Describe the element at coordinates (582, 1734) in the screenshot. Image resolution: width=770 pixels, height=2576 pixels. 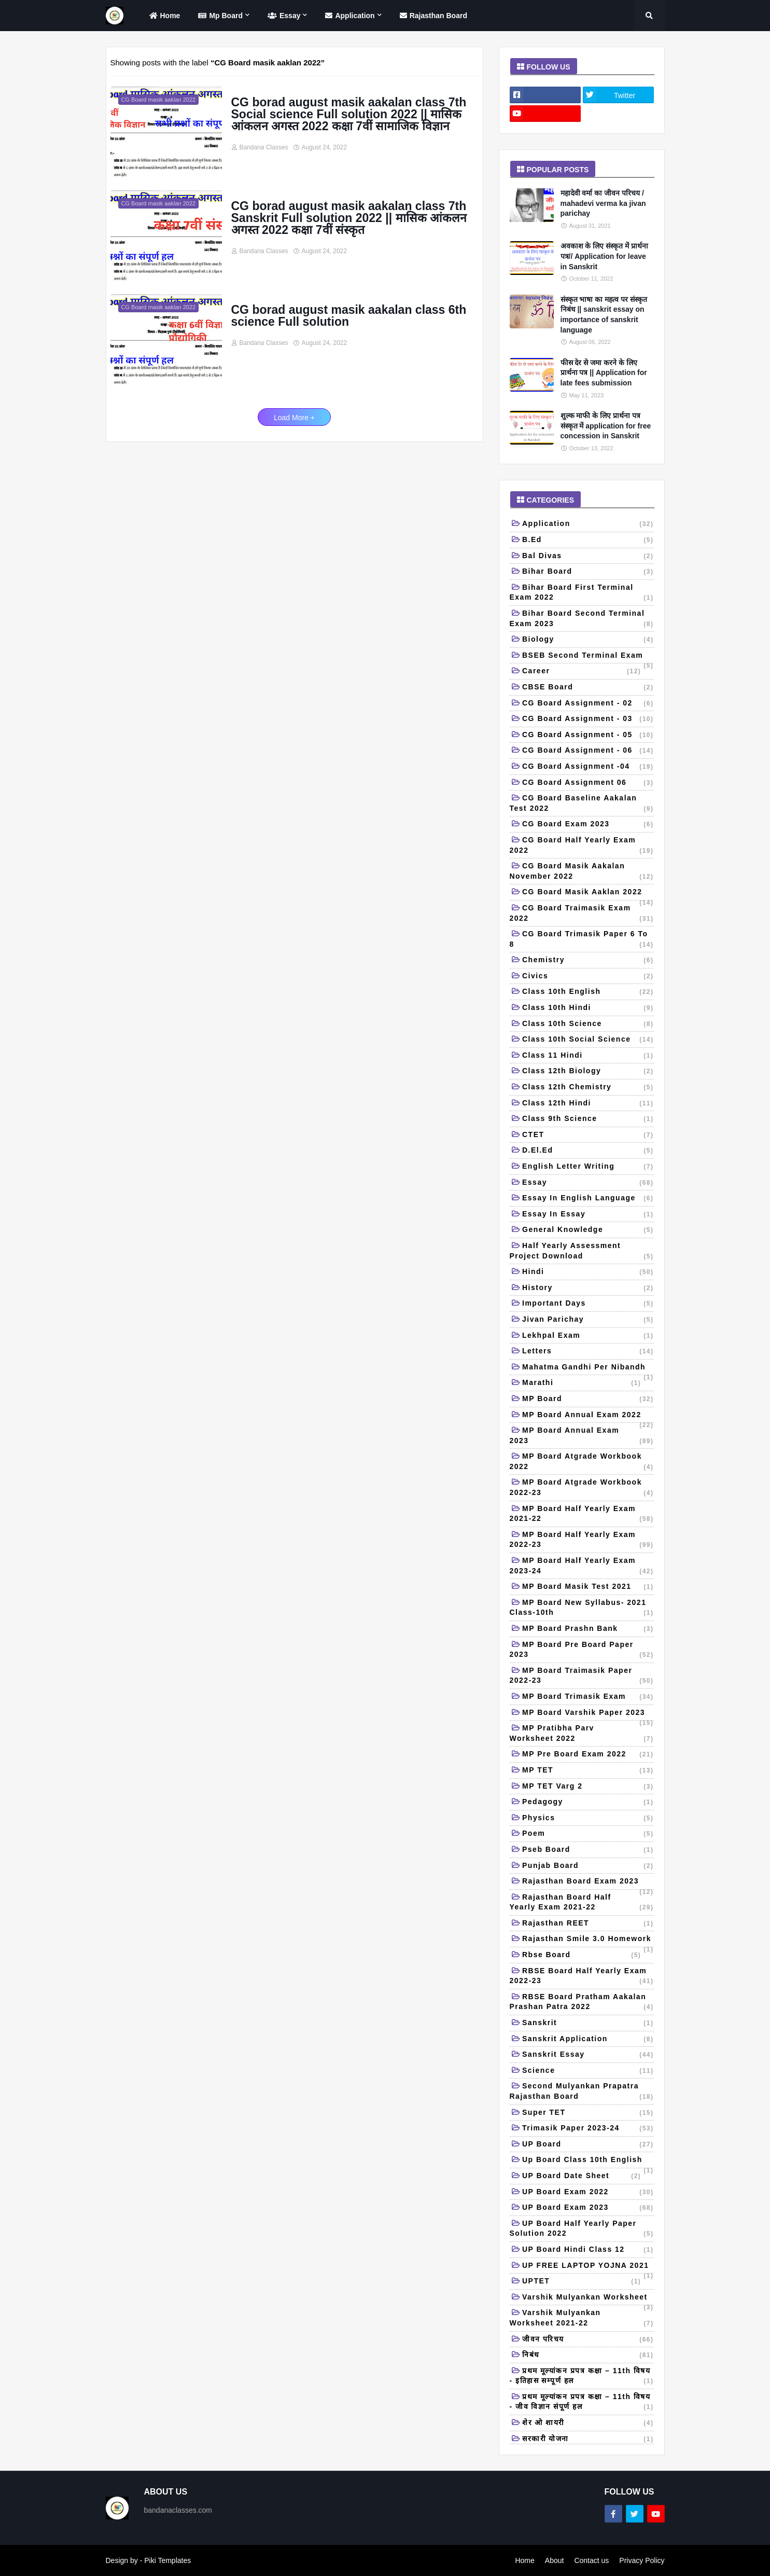
I see `MP Pratibha Parv Worksheet 2022` at that location.